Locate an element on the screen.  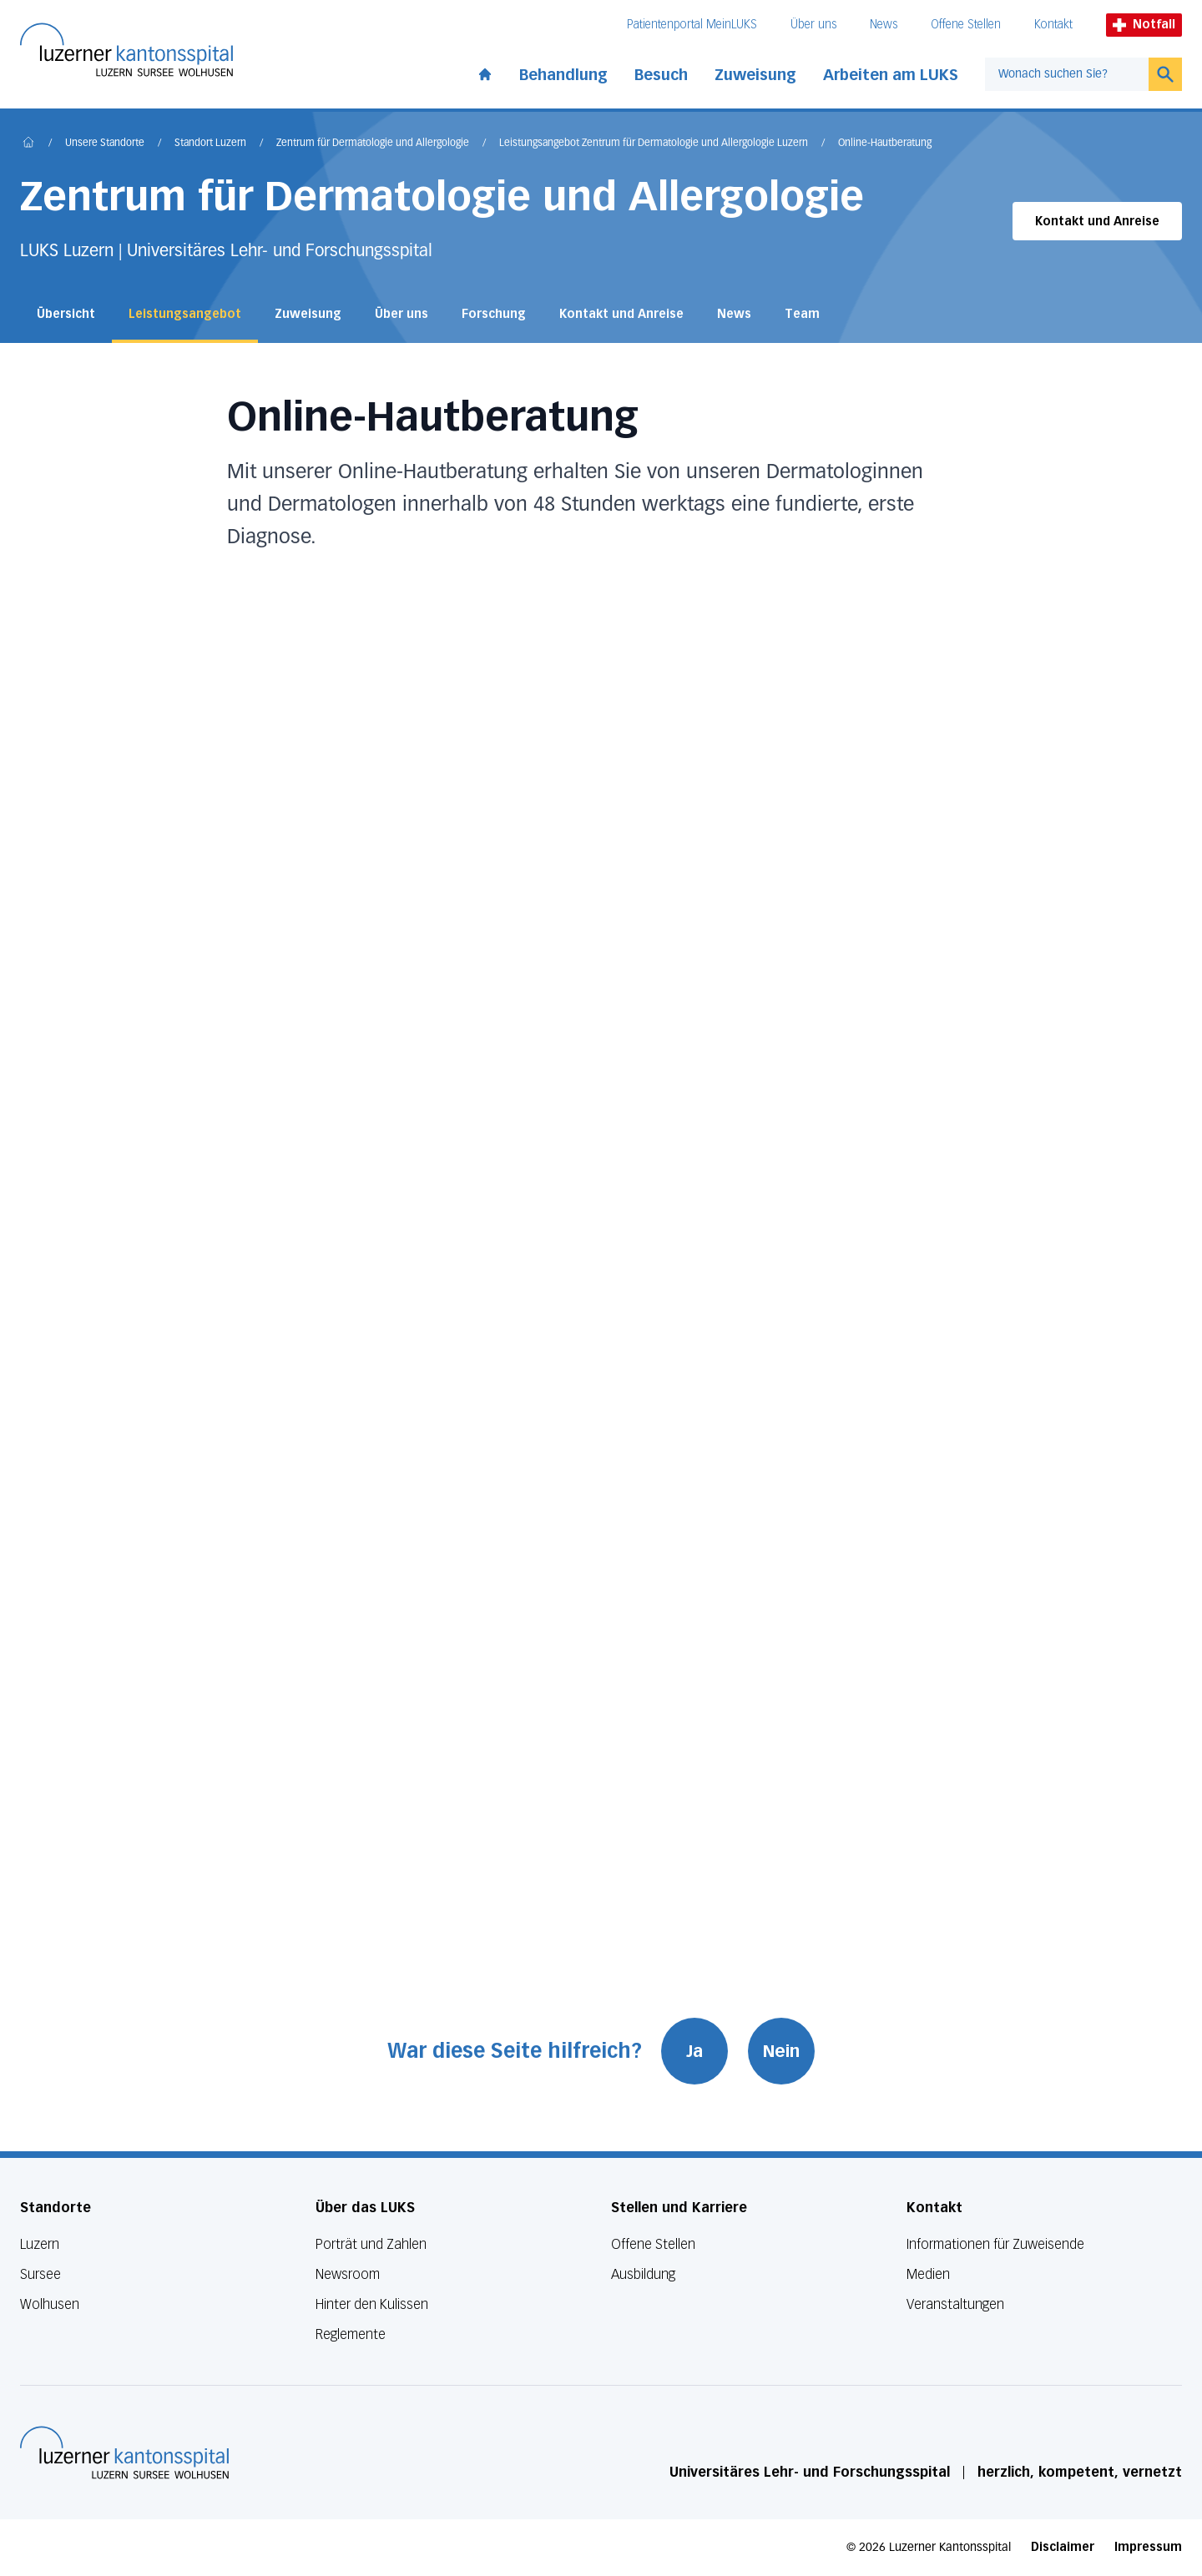
News is located at coordinates (883, 25).